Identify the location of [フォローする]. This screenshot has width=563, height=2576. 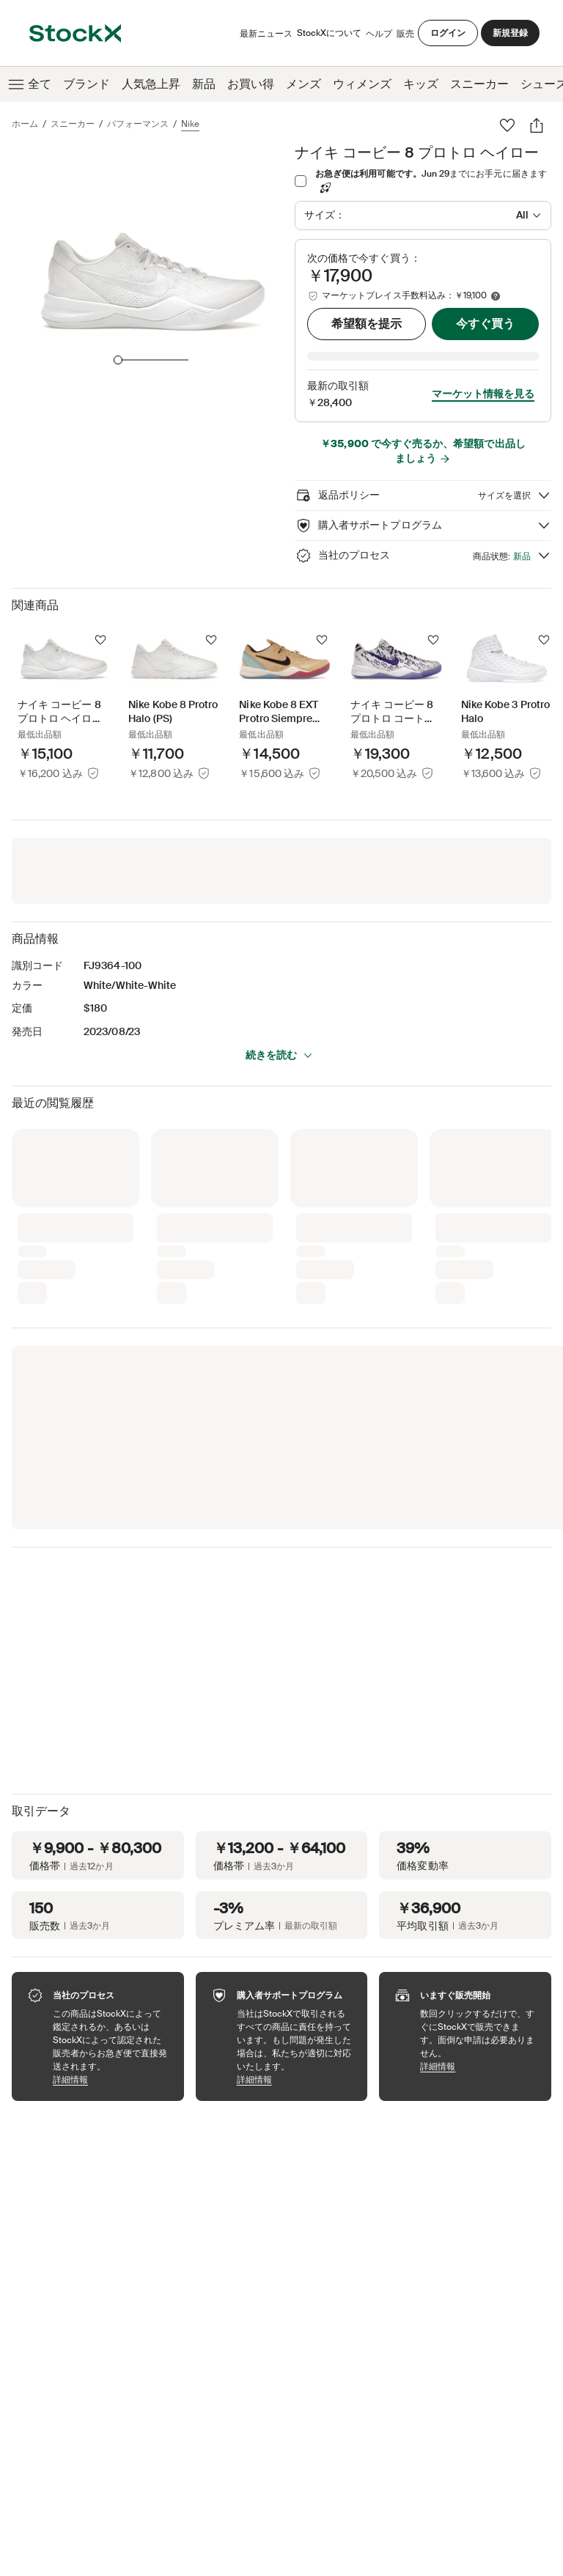
(100, 619).